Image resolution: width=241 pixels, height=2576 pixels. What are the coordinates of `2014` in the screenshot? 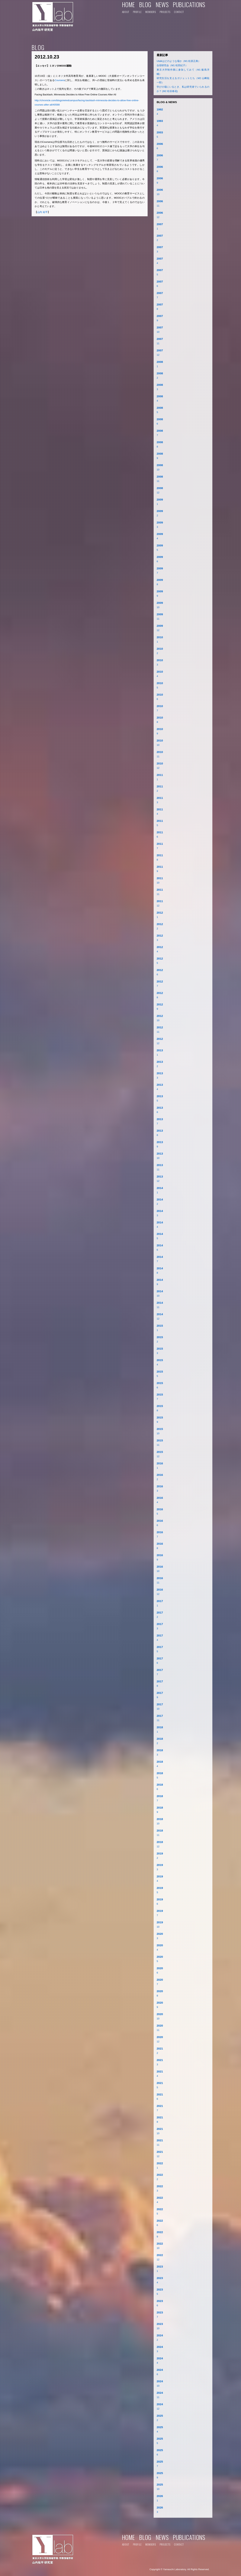 It's located at (160, 1188).